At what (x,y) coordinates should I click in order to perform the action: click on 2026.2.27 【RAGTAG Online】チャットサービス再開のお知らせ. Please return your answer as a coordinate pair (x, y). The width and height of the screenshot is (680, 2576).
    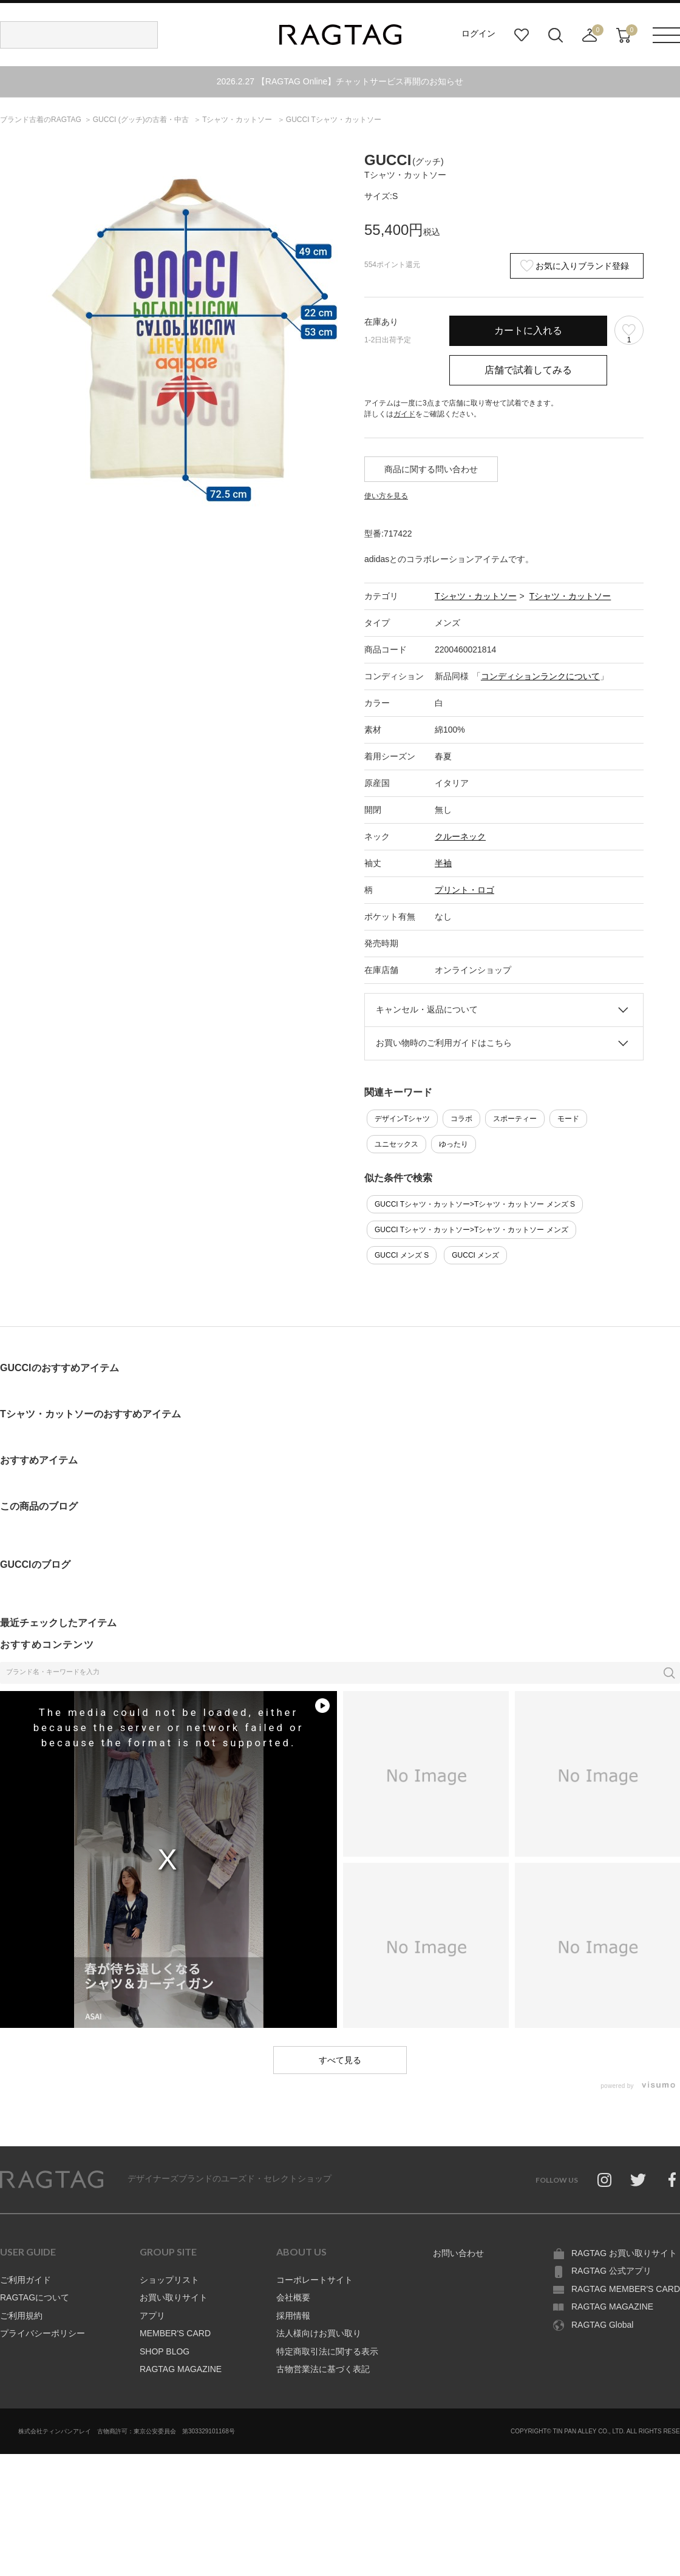
    Looking at the image, I should click on (340, 81).